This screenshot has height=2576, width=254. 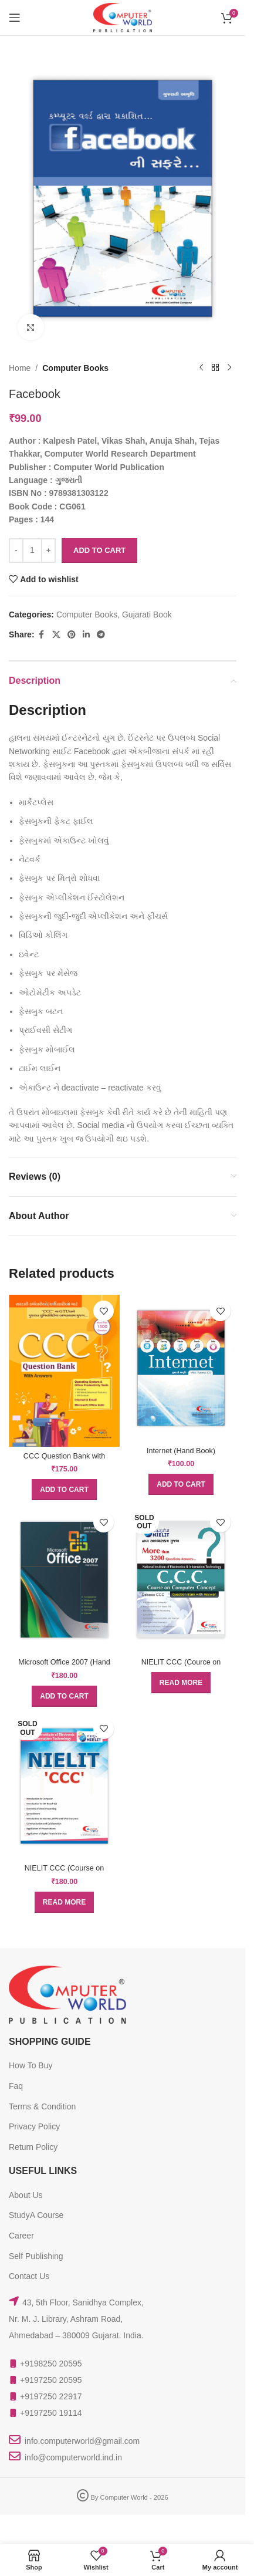 I want to click on [X social link], so click(x=56, y=635).